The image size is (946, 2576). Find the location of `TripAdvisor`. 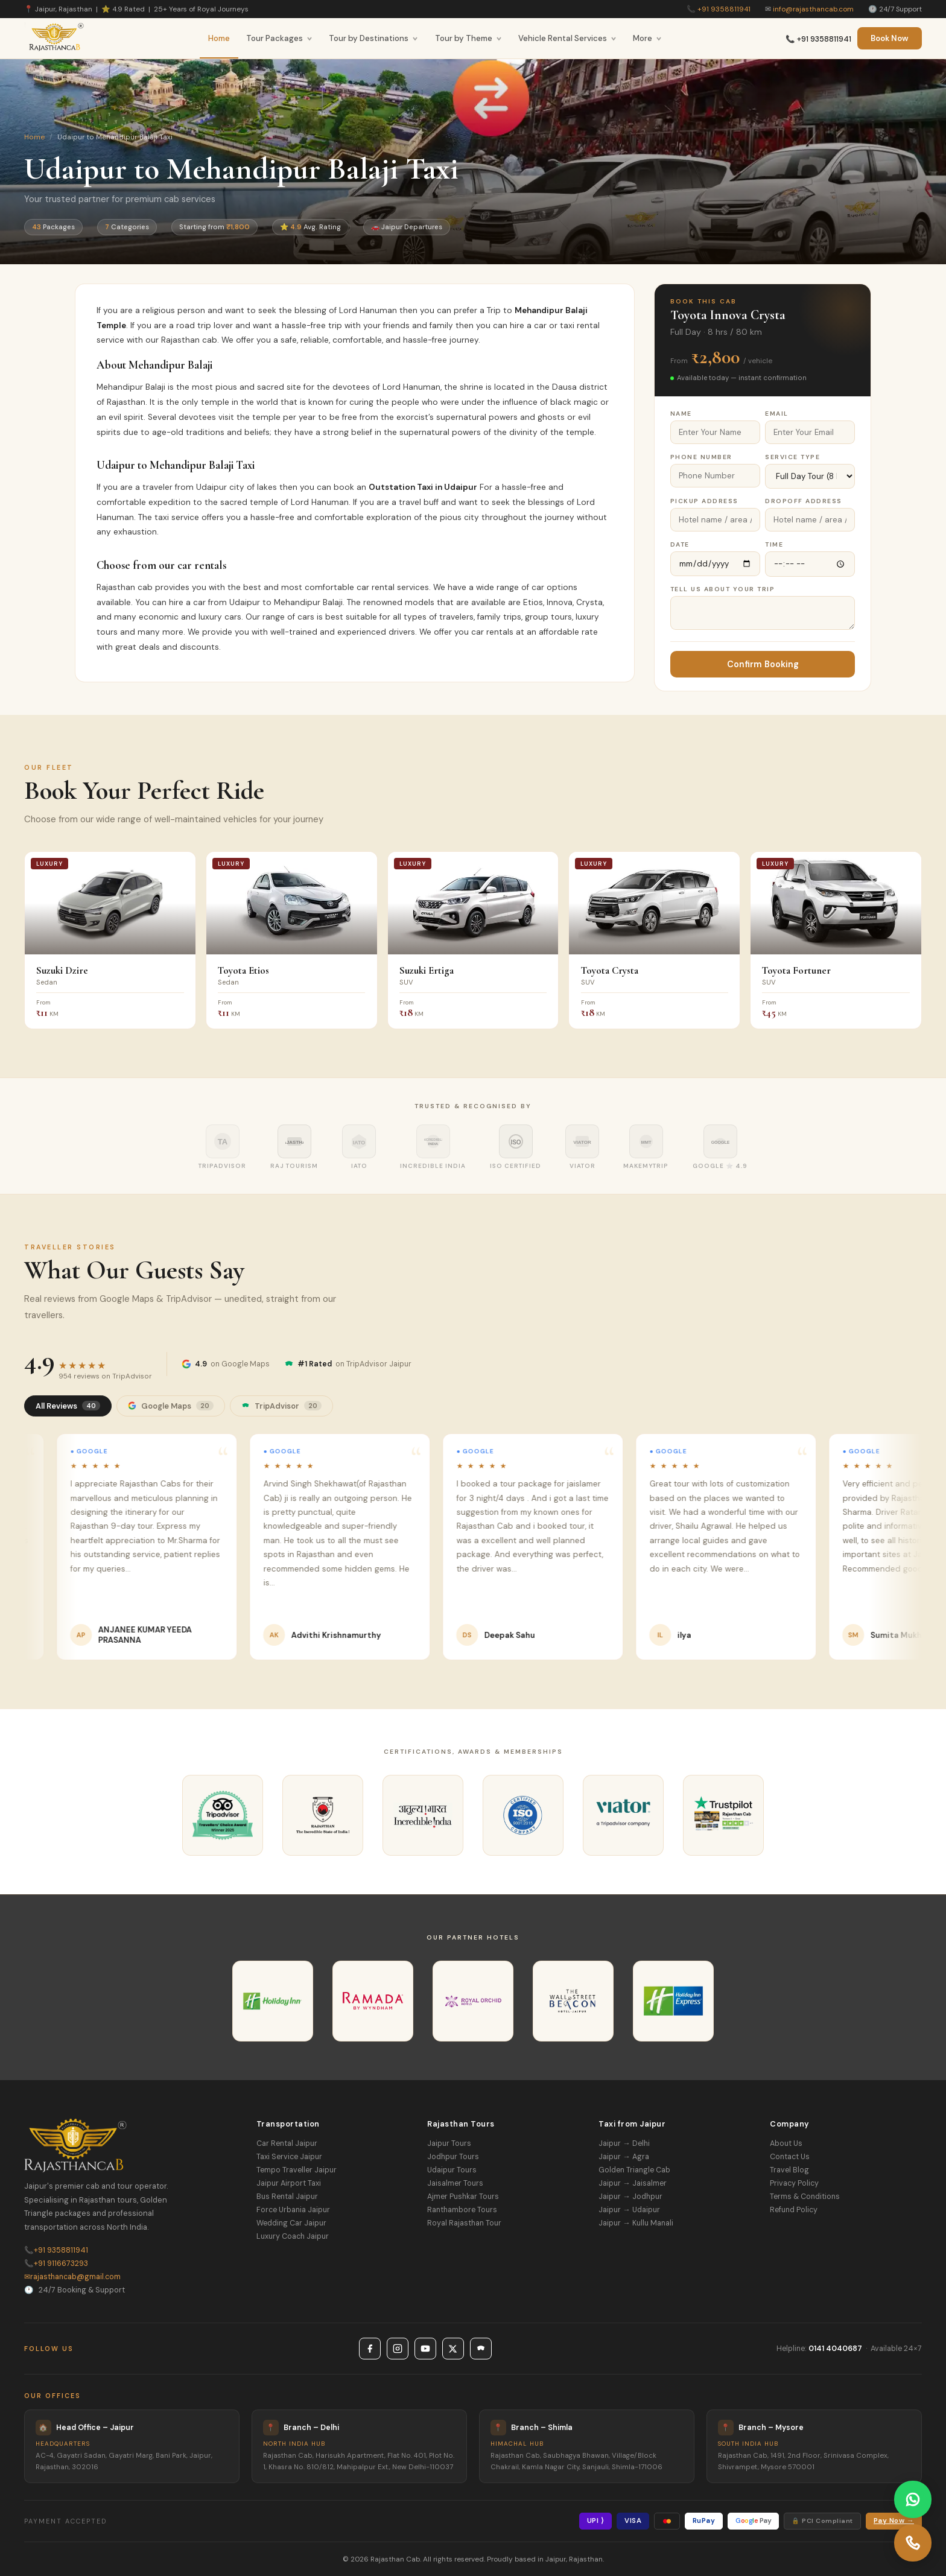

TripAdvisor is located at coordinates (281, 1406).